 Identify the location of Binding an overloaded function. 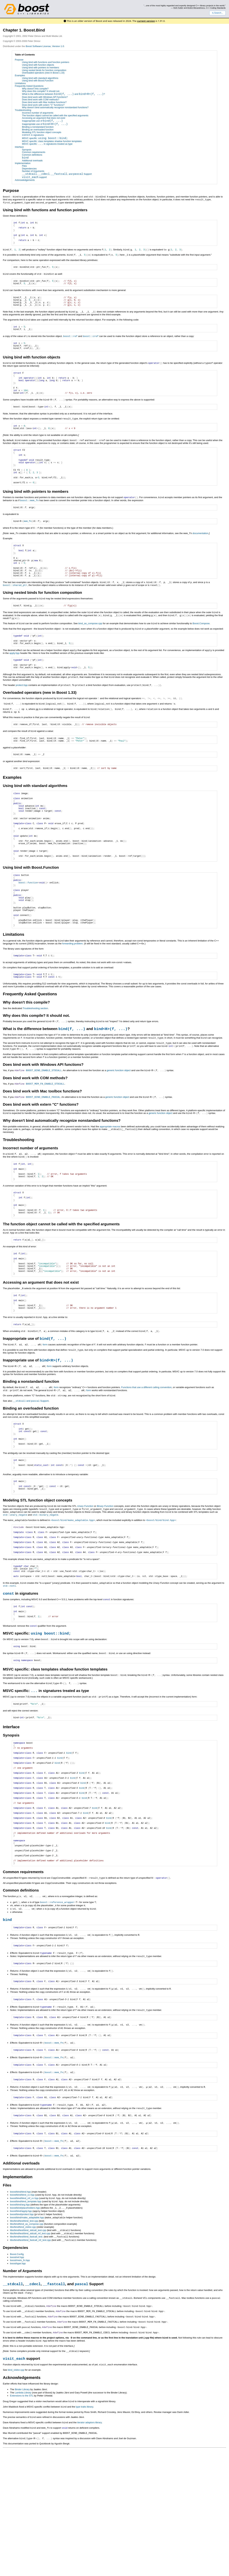
(37, 129).